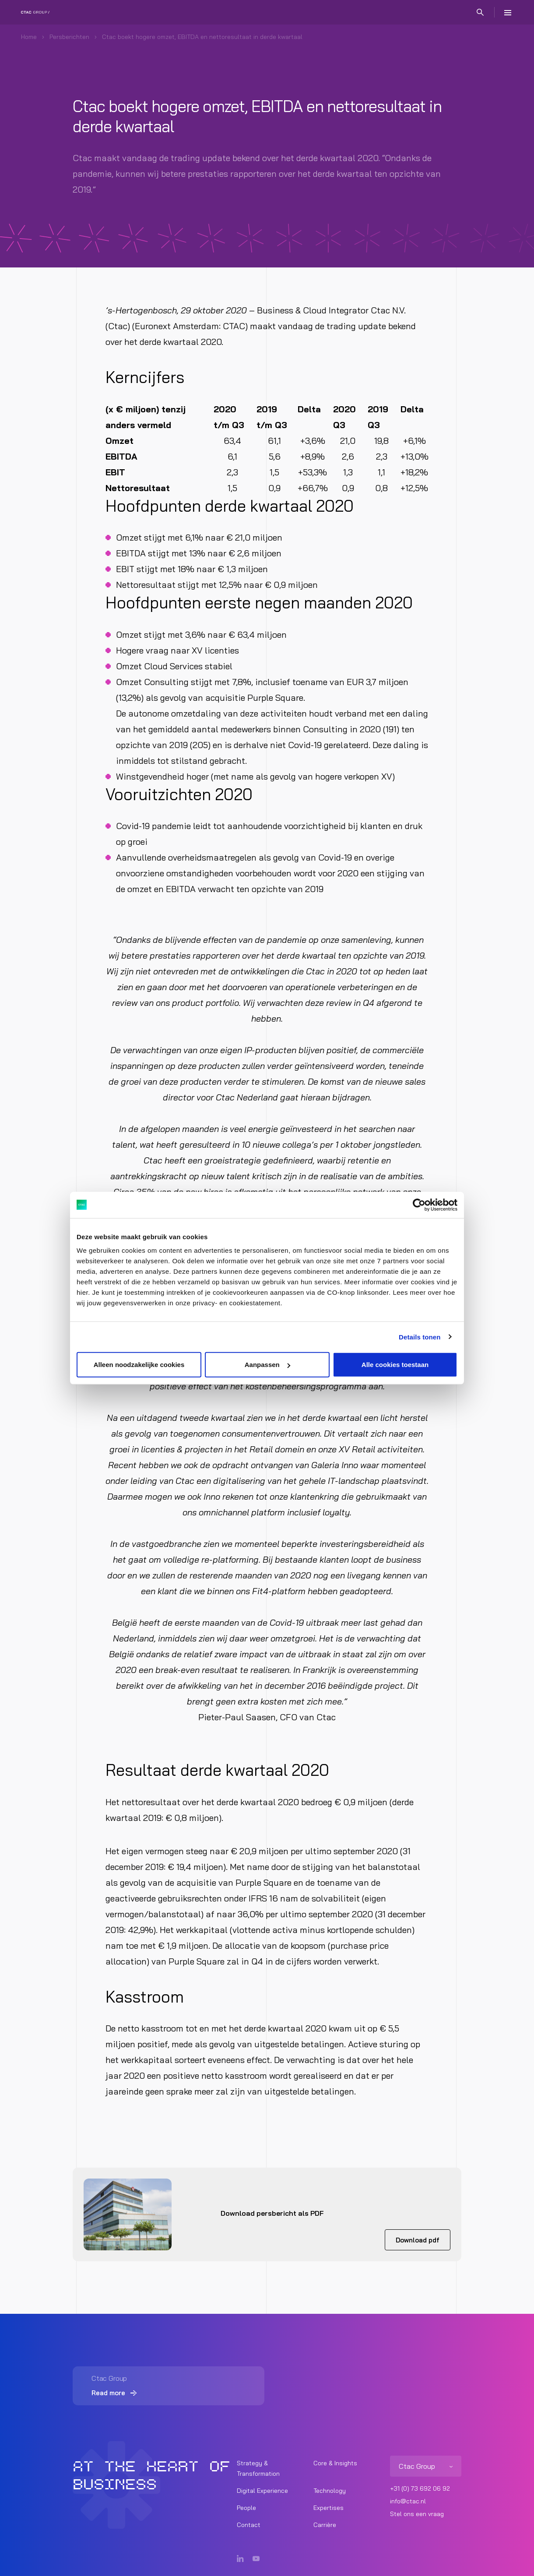  Describe the element at coordinates (267, 1364) in the screenshot. I see `Aanpassen` at that location.